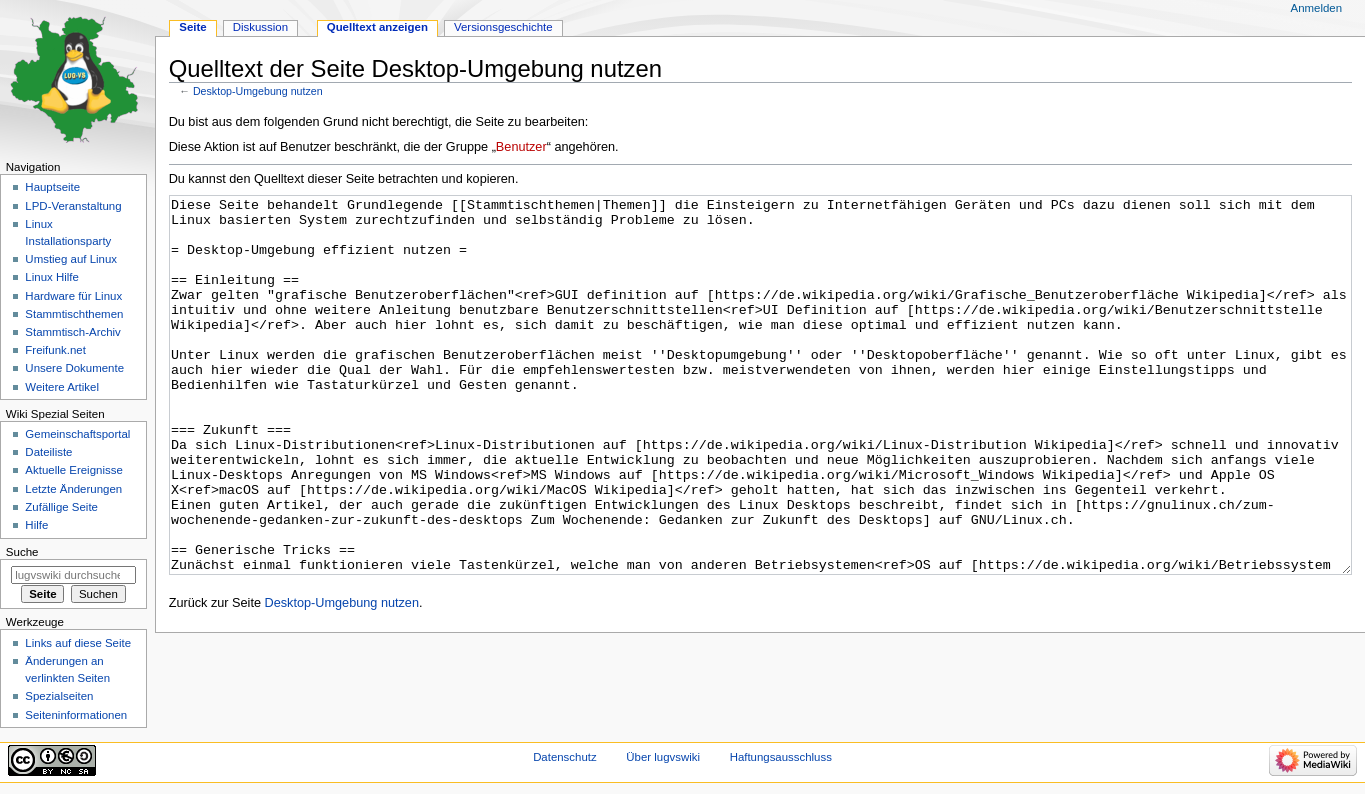 This screenshot has height=794, width=1365. I want to click on Linux Hilfe, so click(51, 277).